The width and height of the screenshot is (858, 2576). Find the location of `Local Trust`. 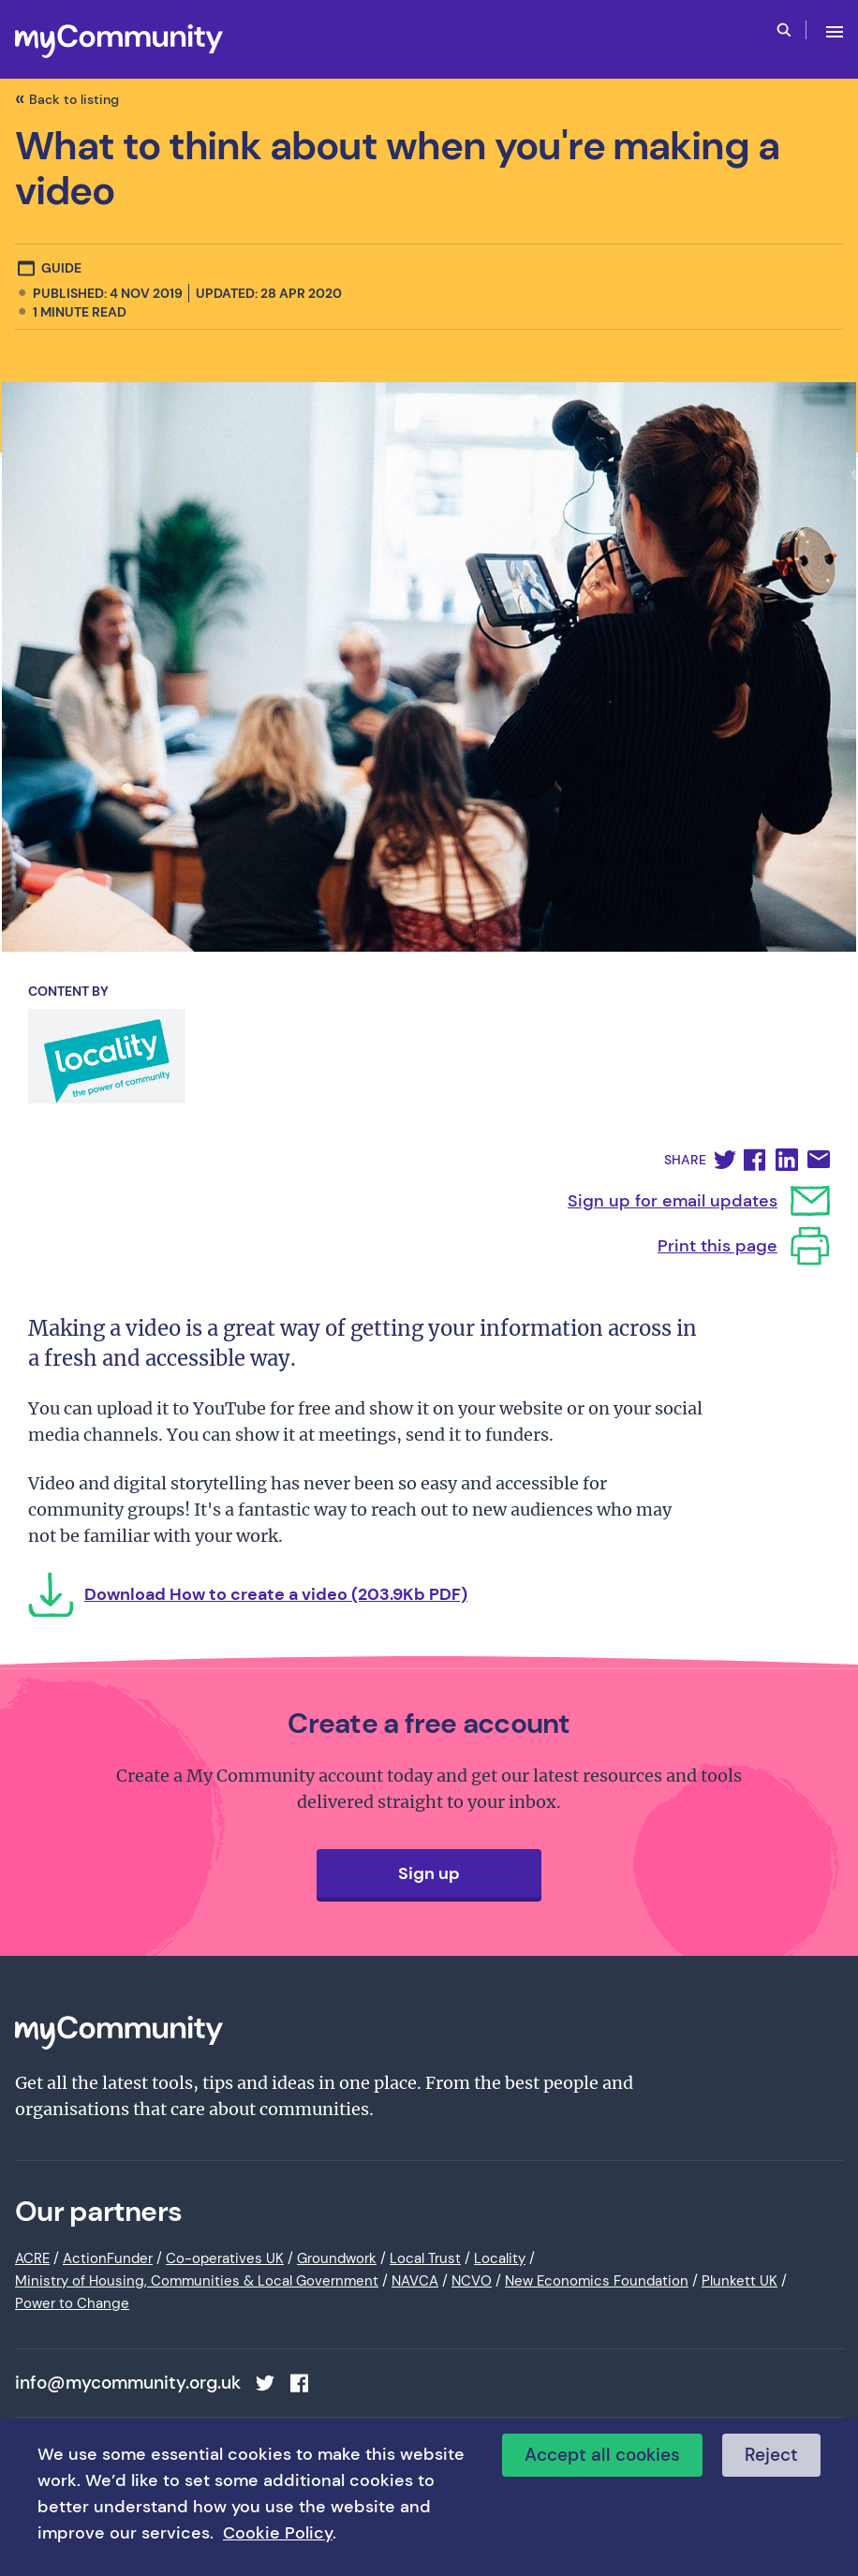

Local Trust is located at coordinates (425, 2258).